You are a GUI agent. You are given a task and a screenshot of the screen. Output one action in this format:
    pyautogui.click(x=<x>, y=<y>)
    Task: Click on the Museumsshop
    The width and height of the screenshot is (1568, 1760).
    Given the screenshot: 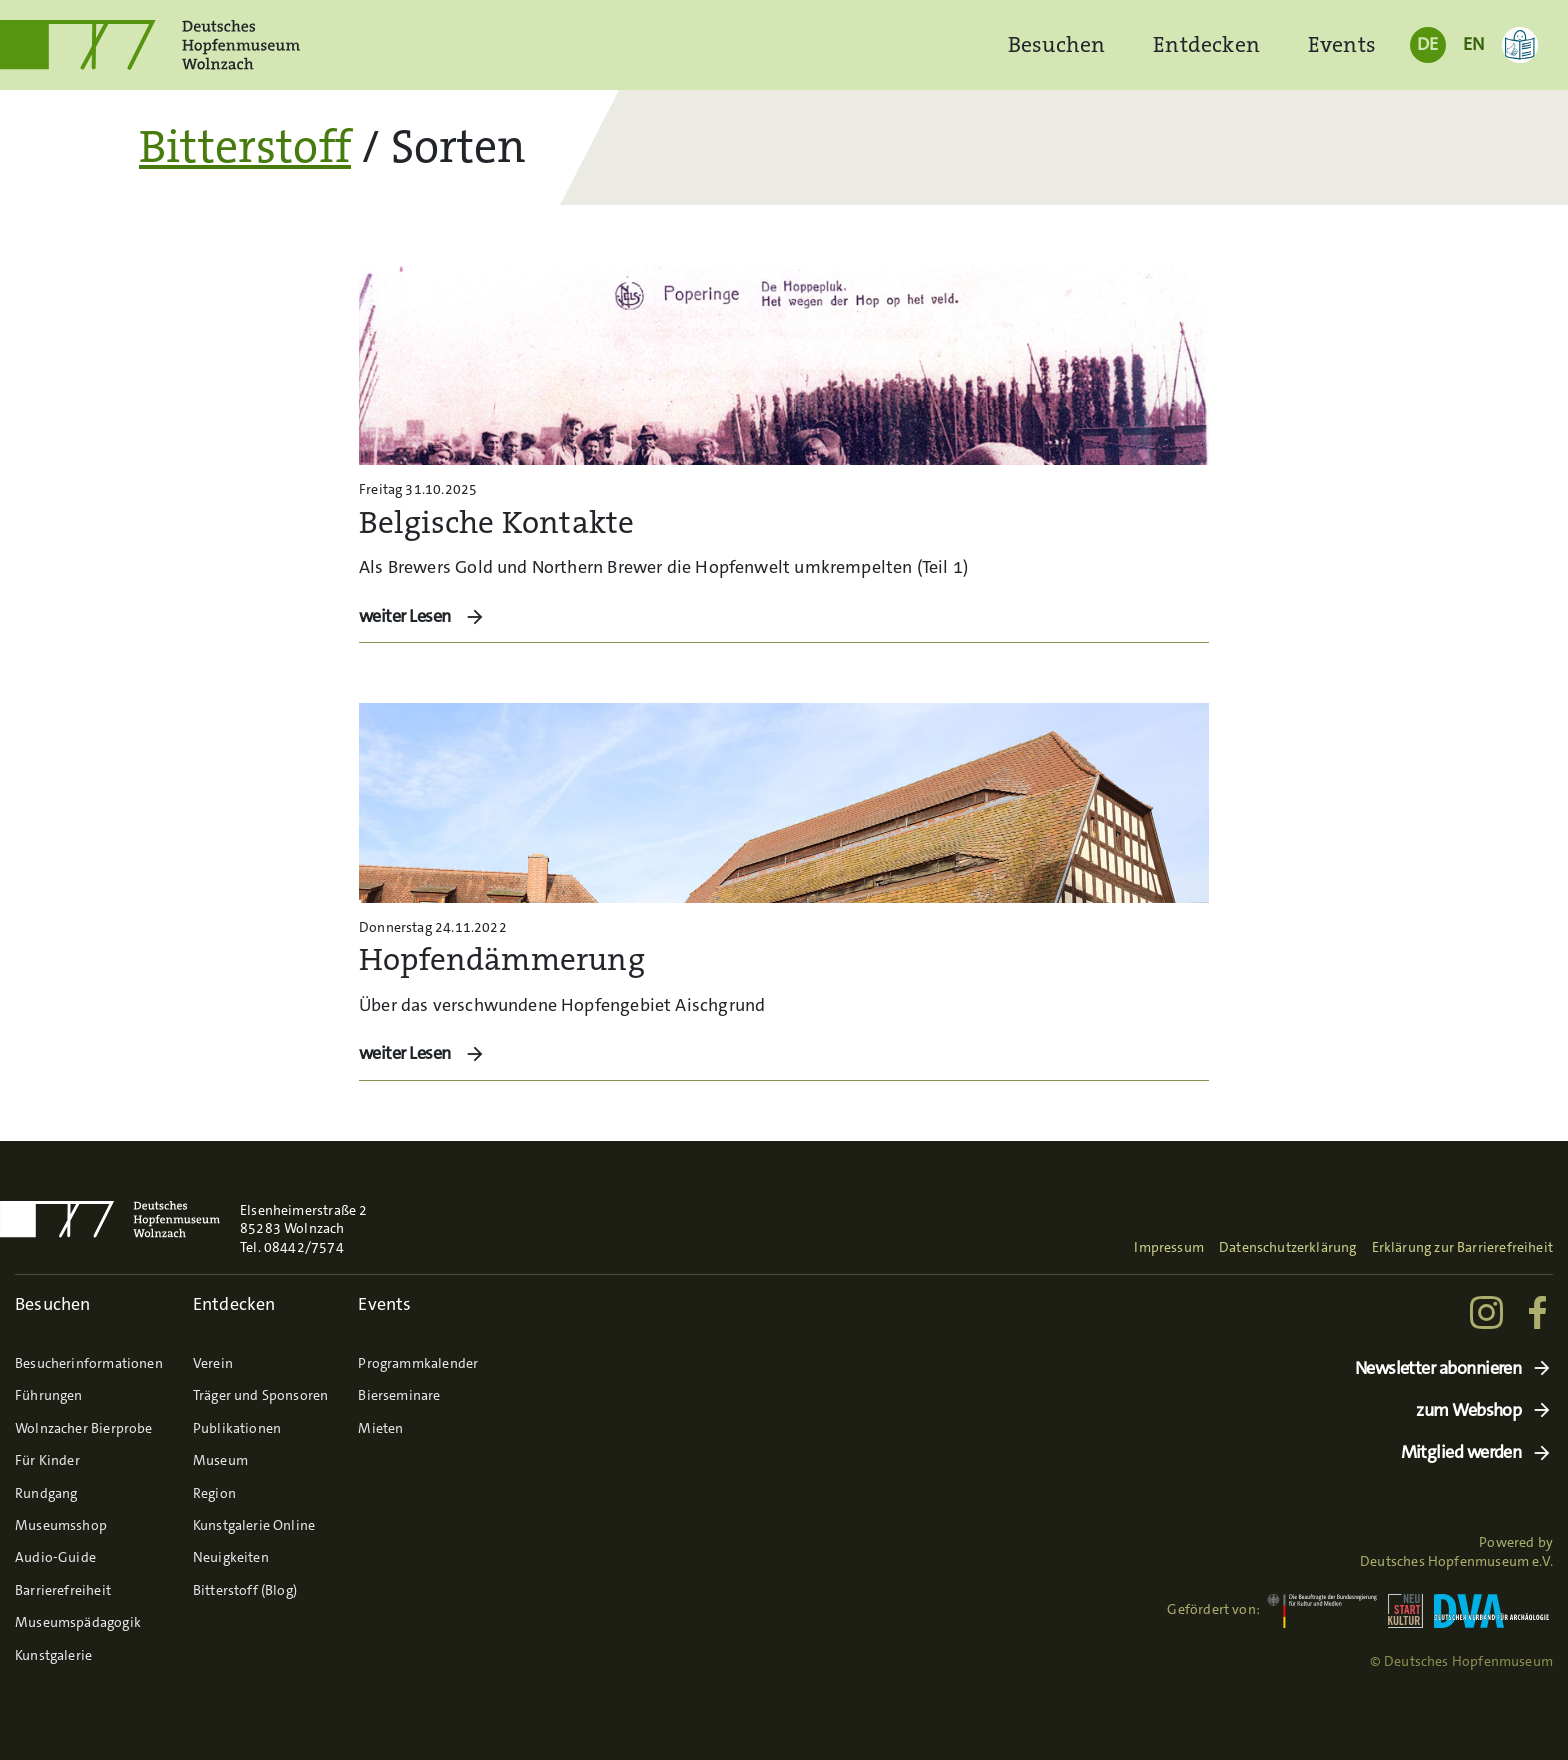 What is the action you would take?
    pyautogui.click(x=61, y=1525)
    